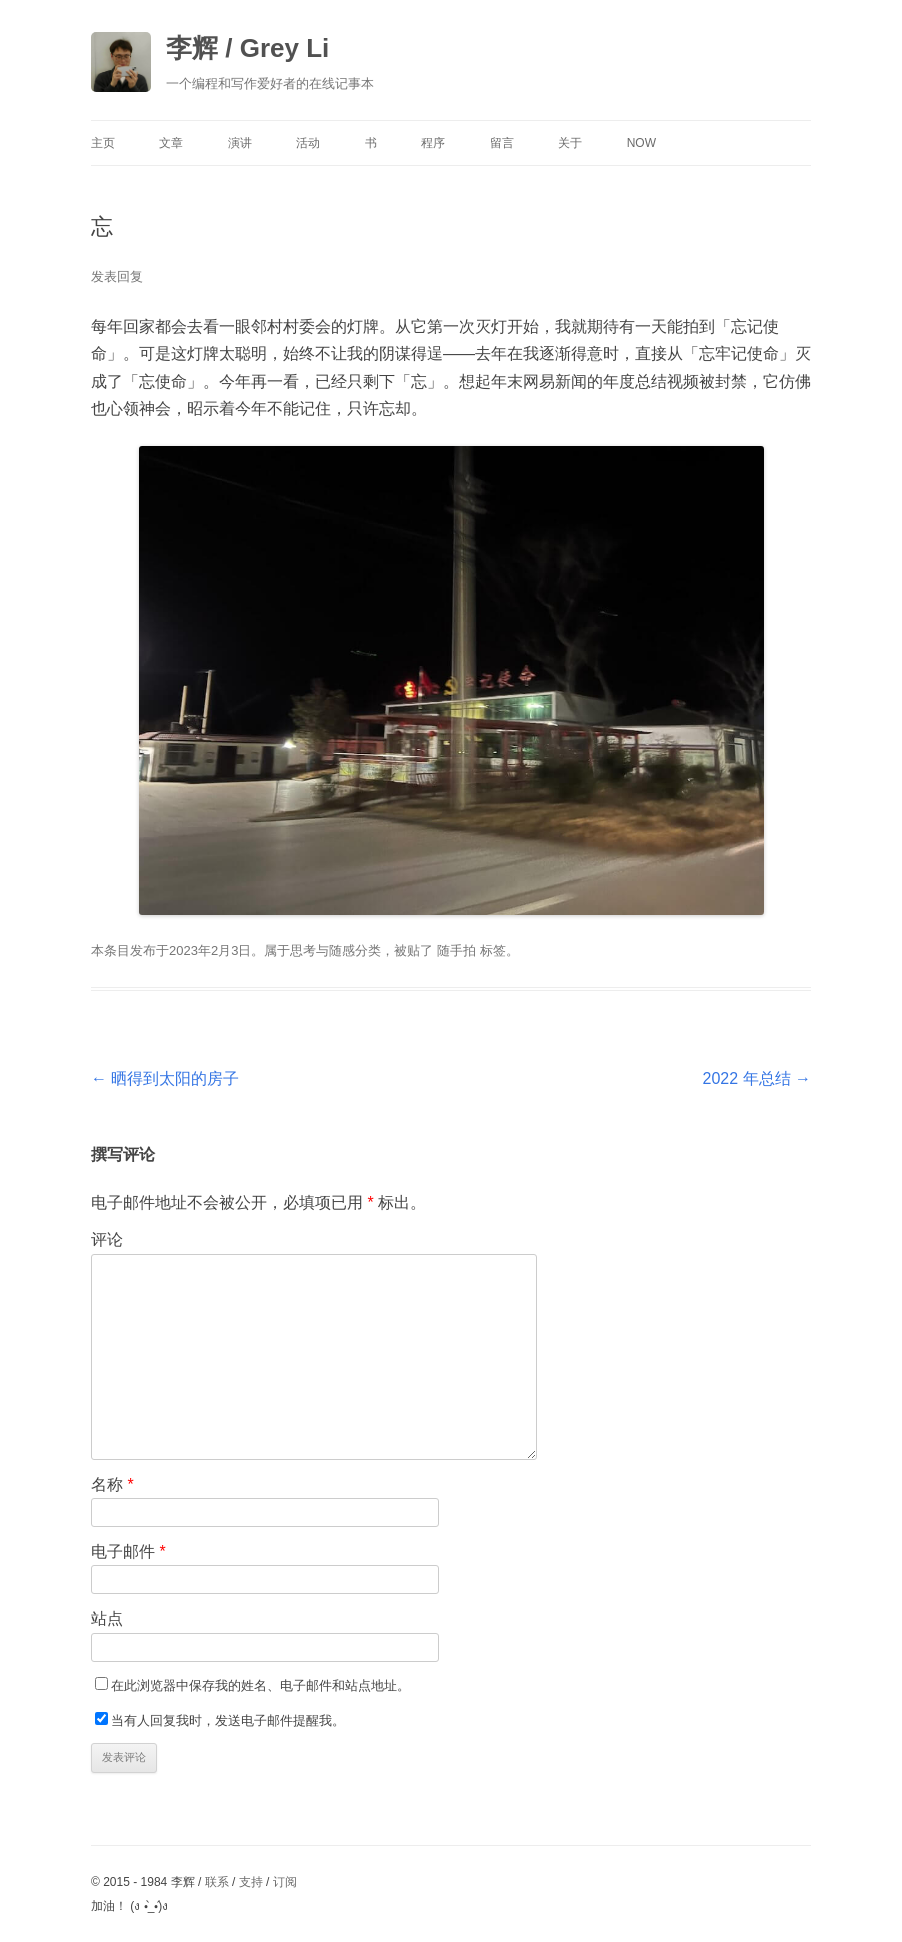 The height and width of the screenshot is (1942, 902). Describe the element at coordinates (251, 1882) in the screenshot. I see `支持` at that location.